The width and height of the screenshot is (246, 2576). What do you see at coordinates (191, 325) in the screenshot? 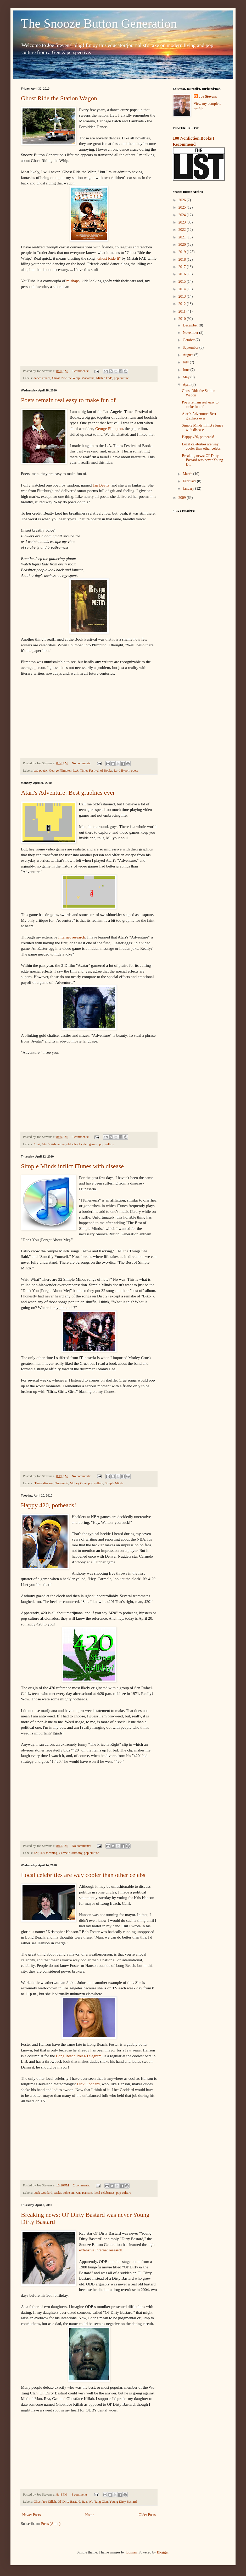
I see `December` at bounding box center [191, 325].